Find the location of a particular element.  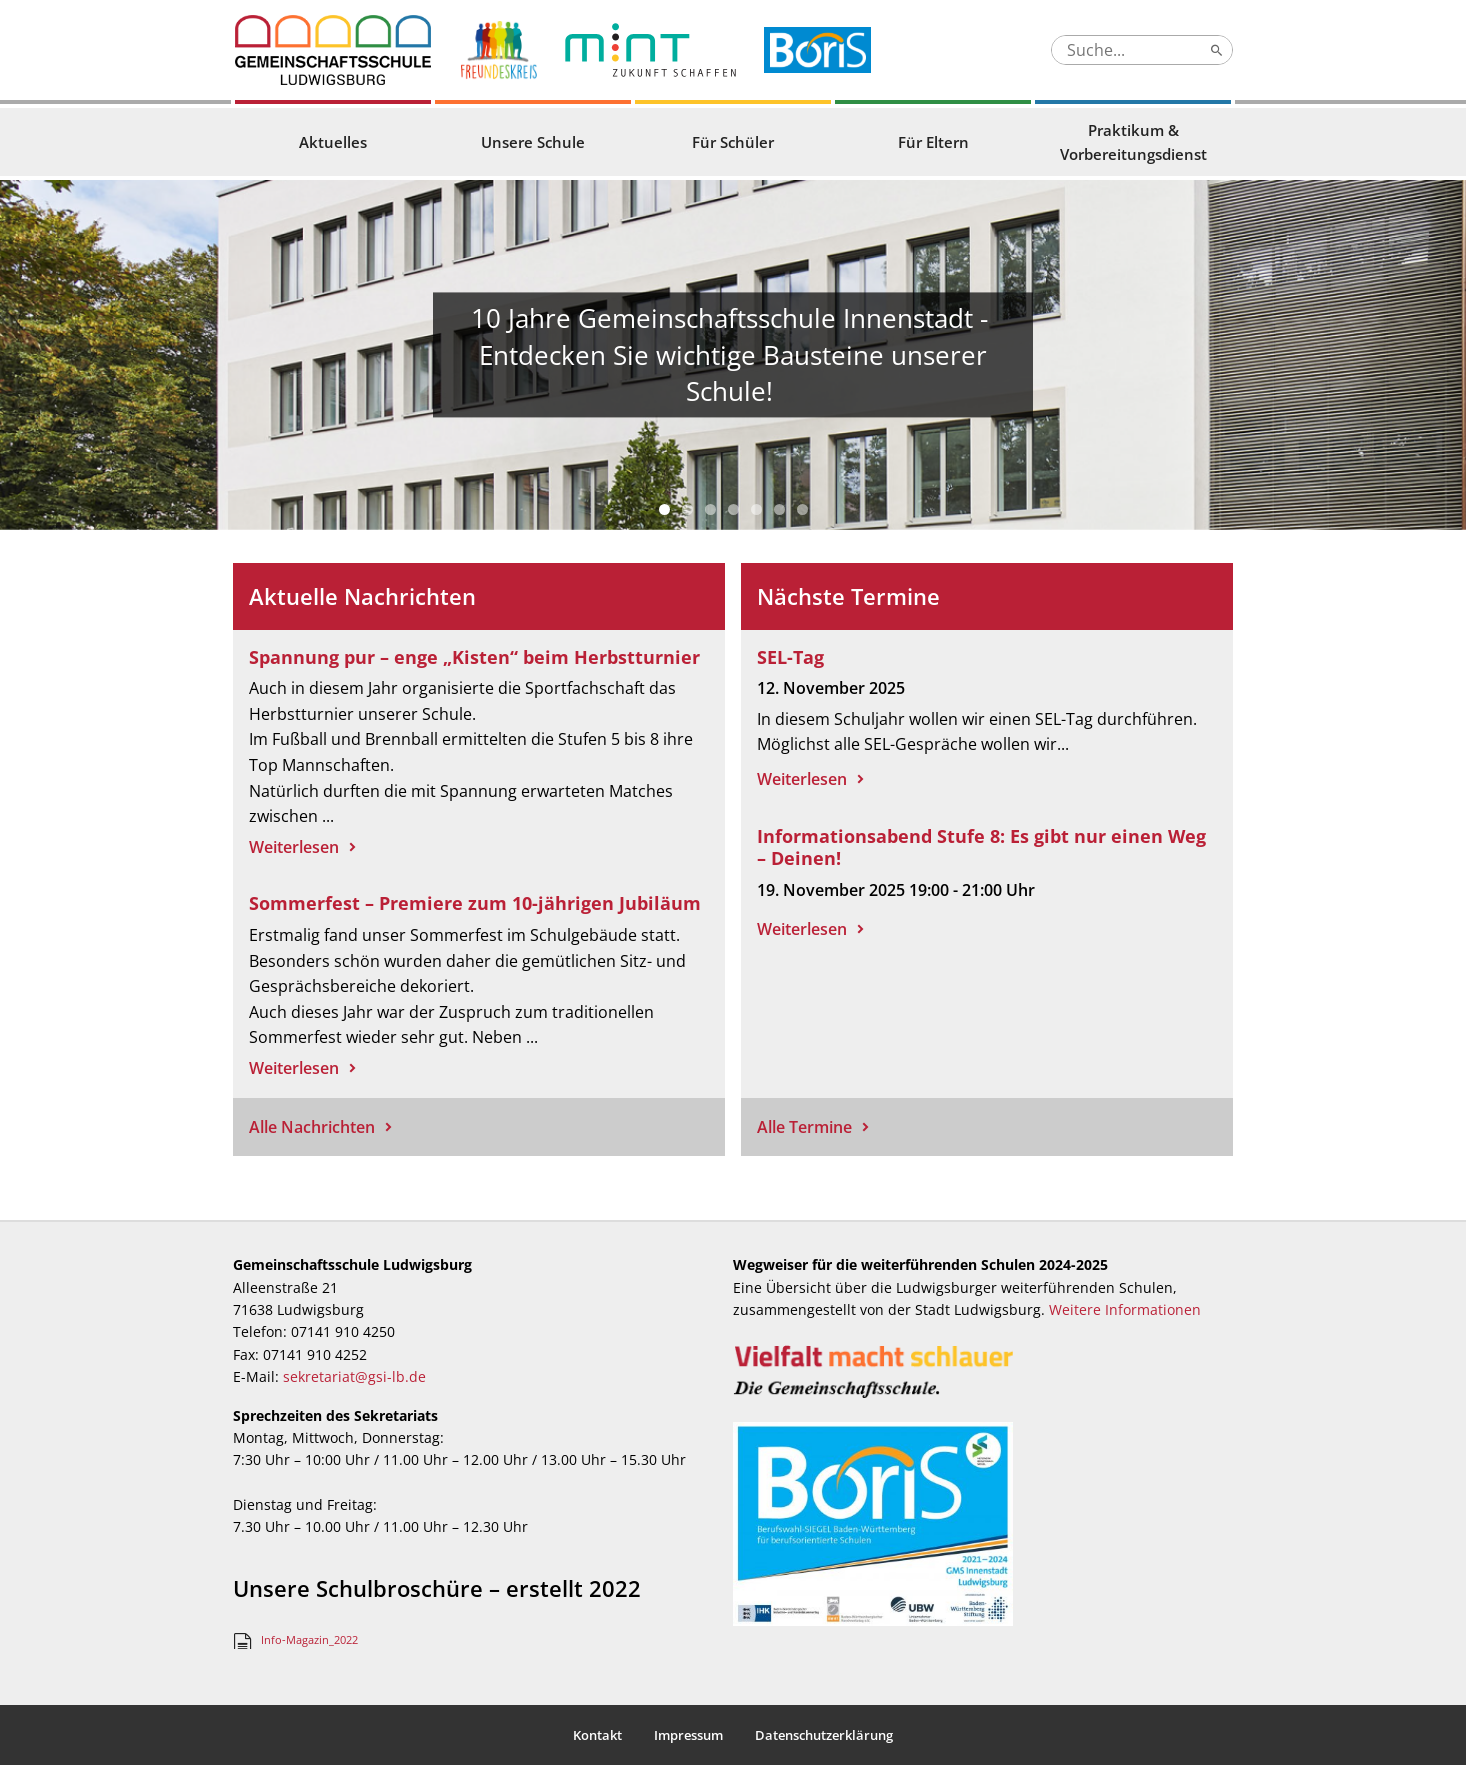

Unsere Schule is located at coordinates (533, 142).